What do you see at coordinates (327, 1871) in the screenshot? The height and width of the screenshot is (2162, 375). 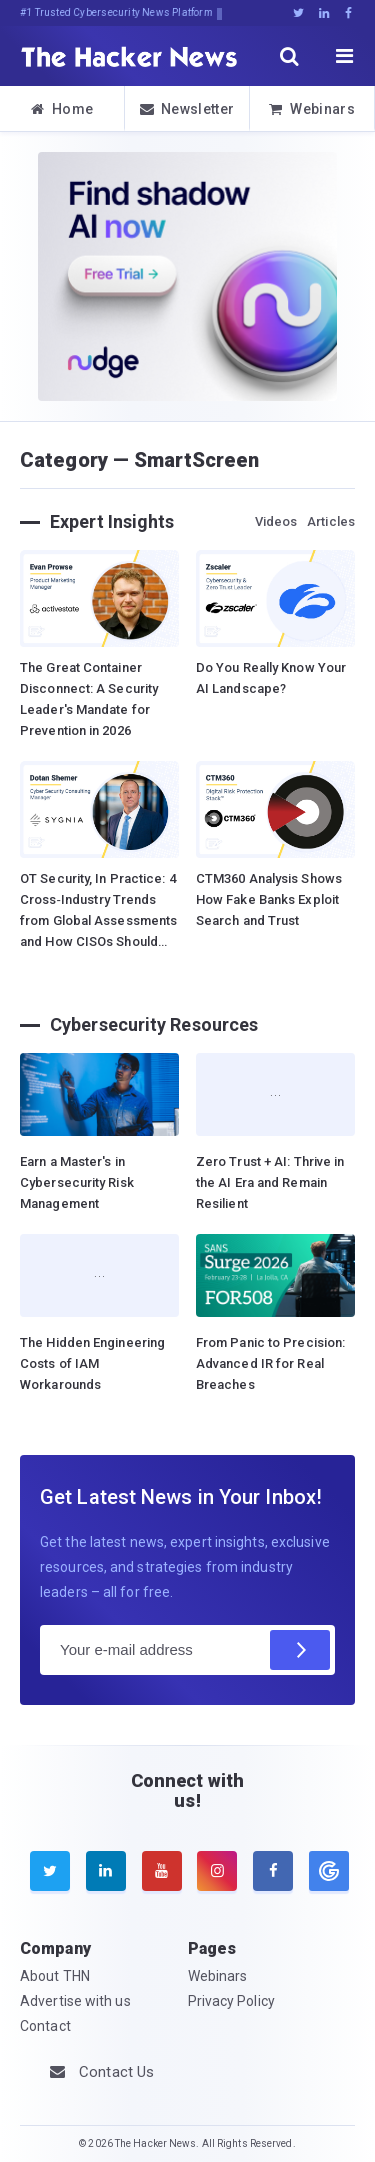 I see `[google news]` at bounding box center [327, 1871].